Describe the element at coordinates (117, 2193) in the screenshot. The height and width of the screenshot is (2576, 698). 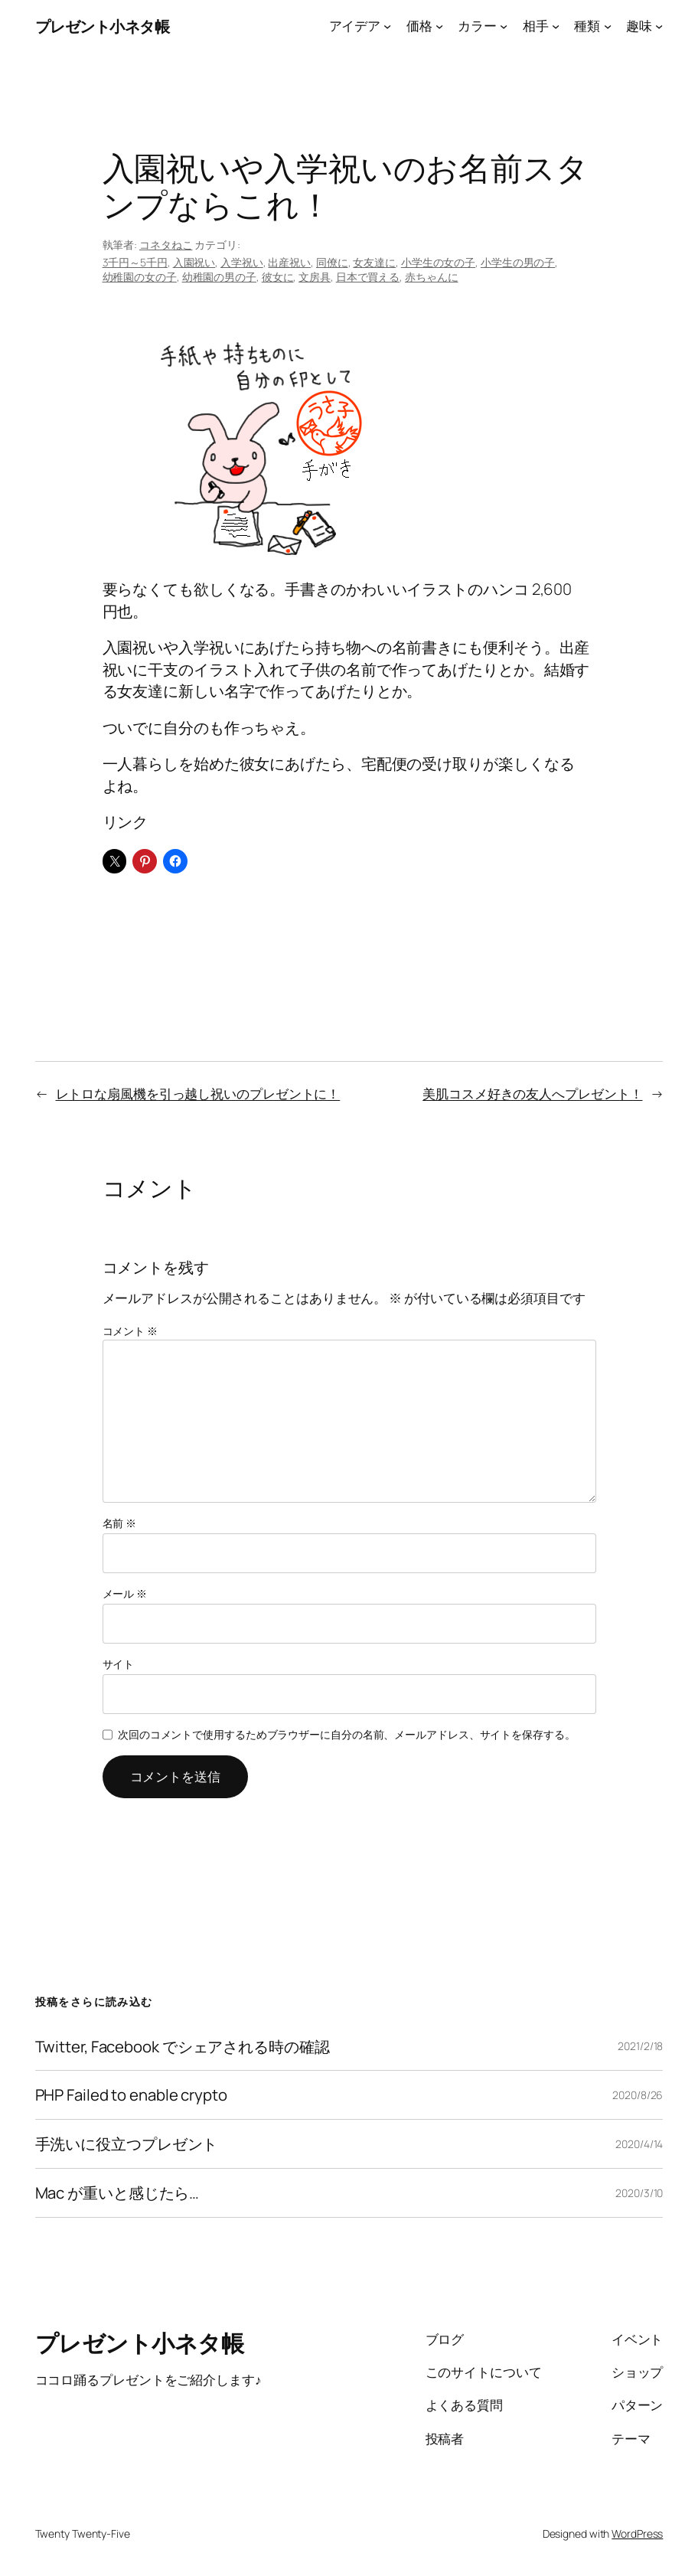
I see `Mac が重いと感じたら…` at that location.